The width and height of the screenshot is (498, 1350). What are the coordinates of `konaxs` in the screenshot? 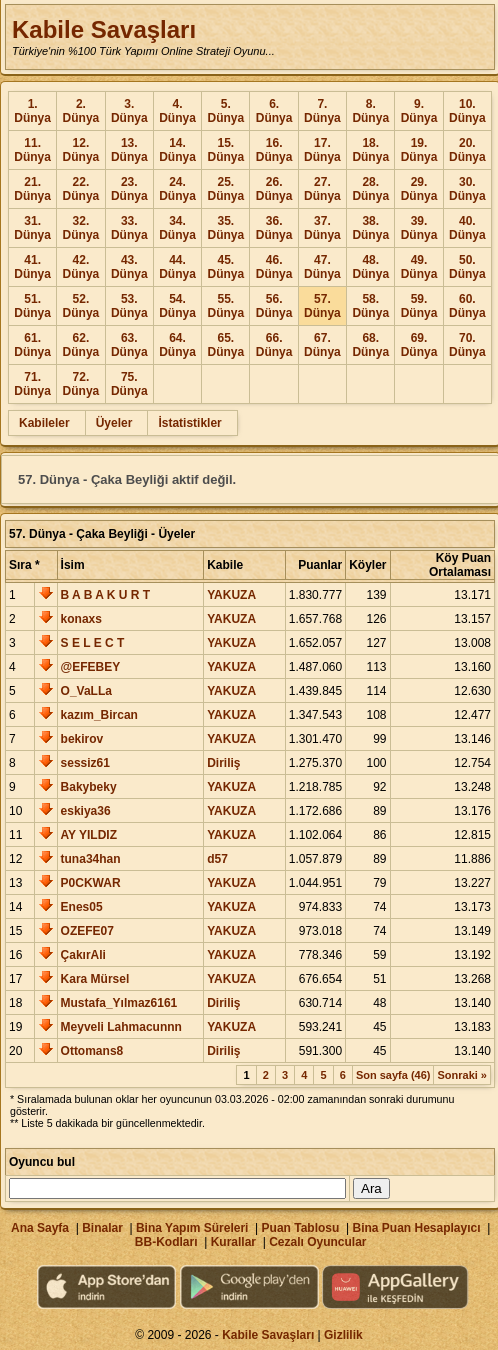 It's located at (81, 619).